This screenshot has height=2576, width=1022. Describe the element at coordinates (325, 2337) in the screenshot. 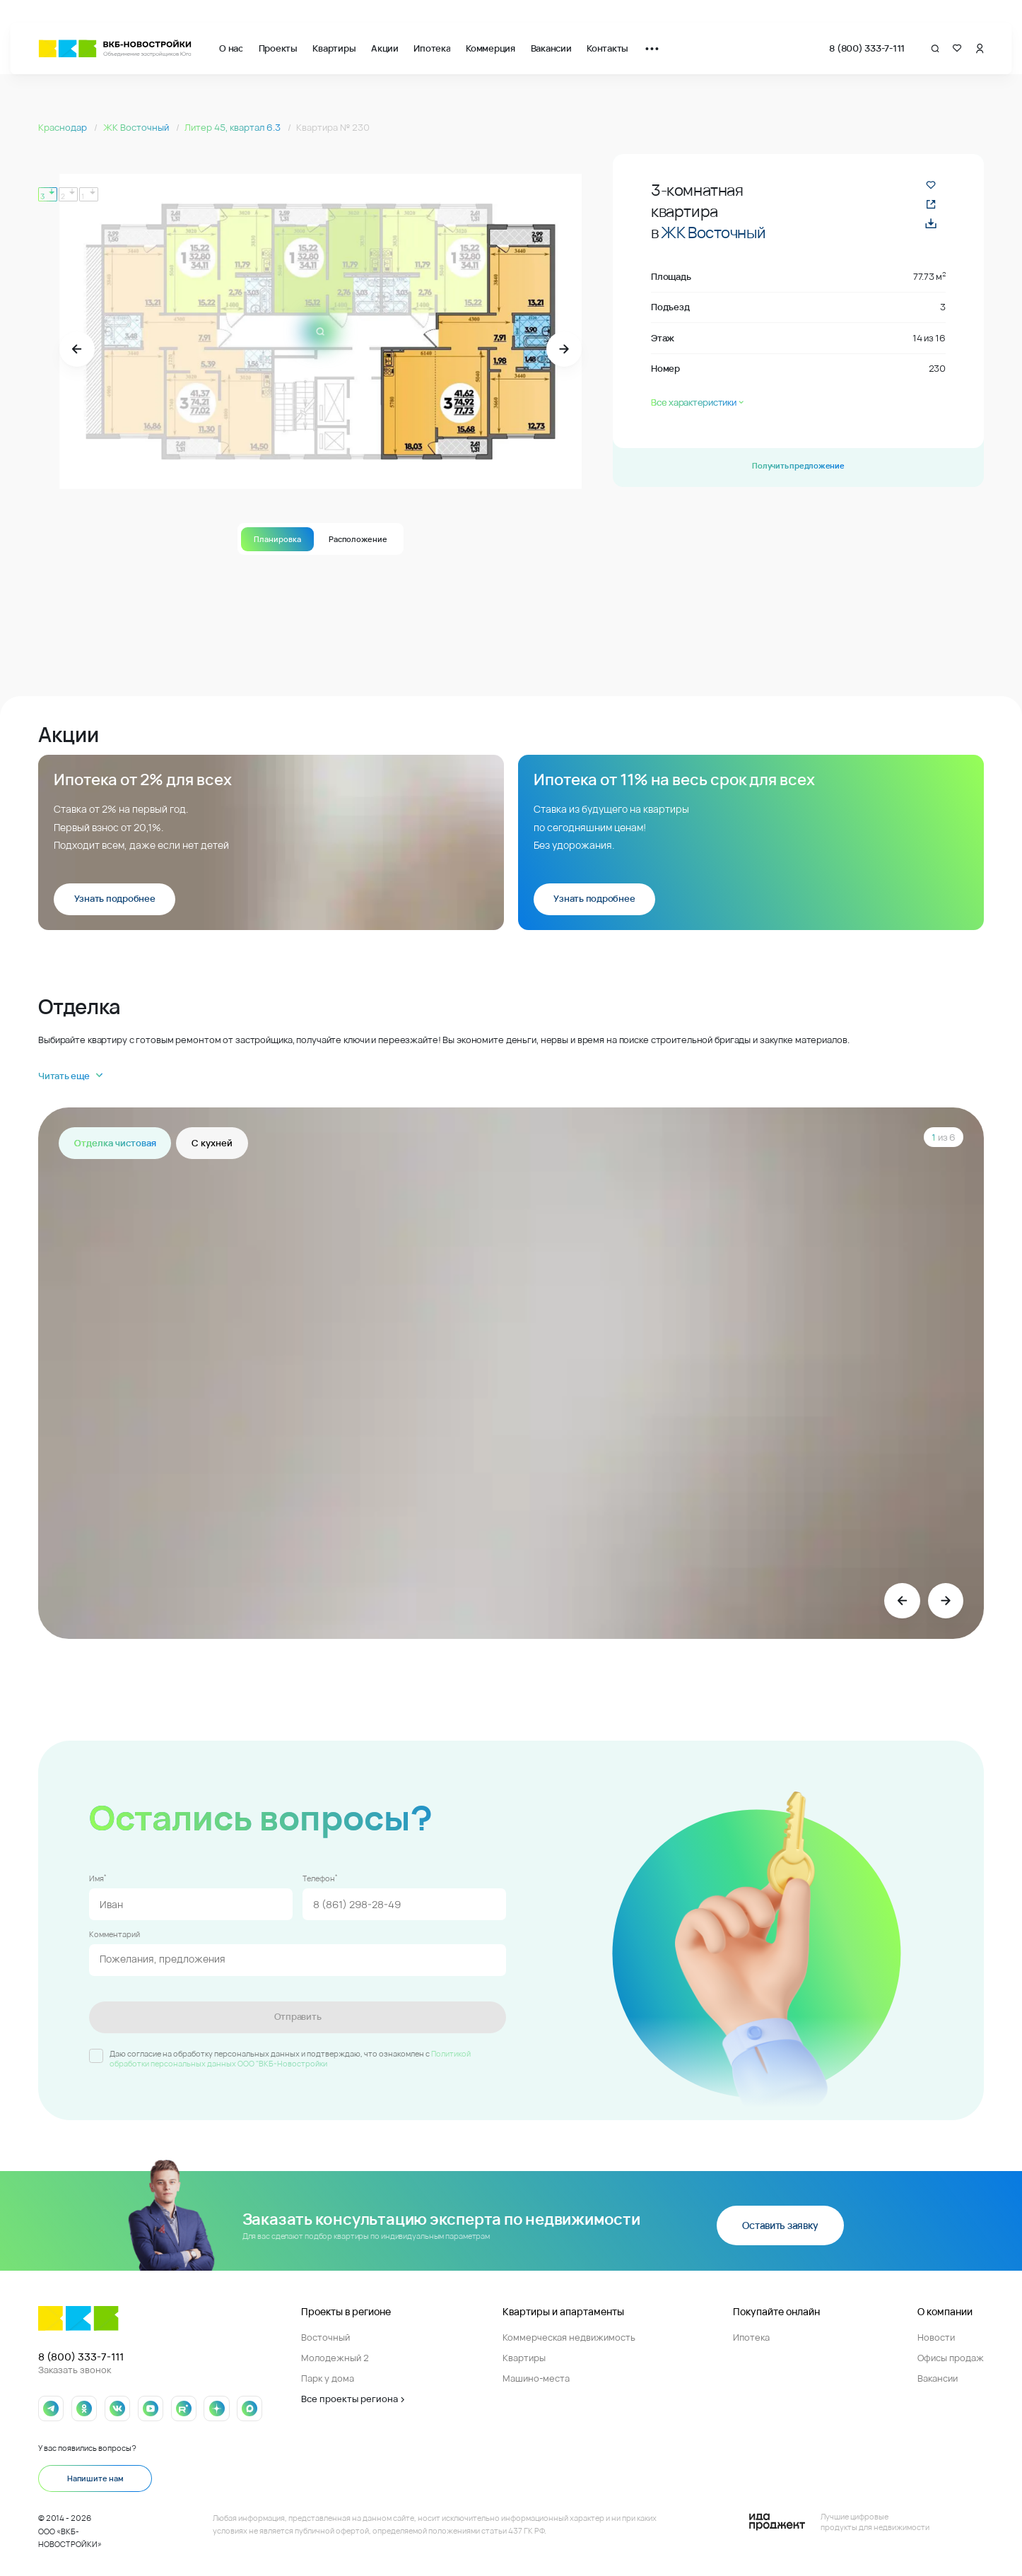

I see `Восточный` at that location.